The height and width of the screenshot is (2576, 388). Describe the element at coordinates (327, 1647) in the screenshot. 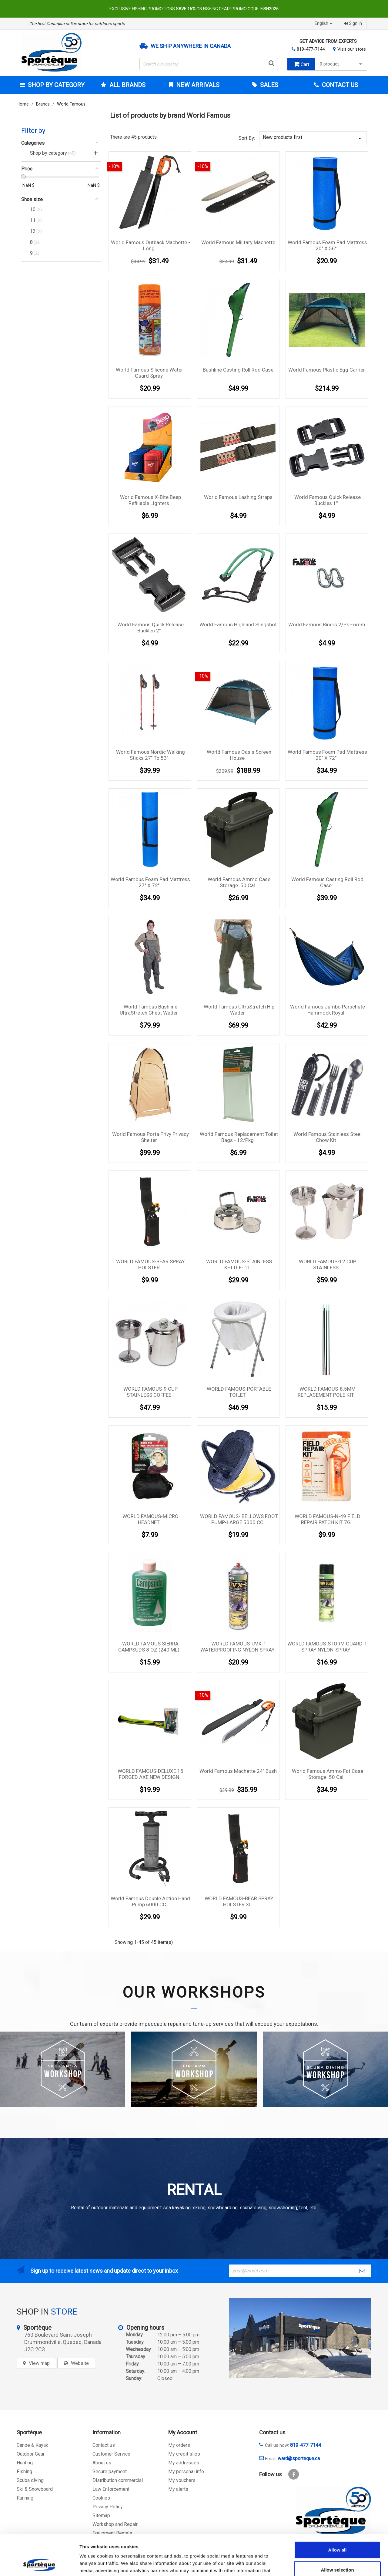

I see `WORLD FAMOUS-STORM GUARD-1 SPRAY NYLON-SPRAY` at that location.